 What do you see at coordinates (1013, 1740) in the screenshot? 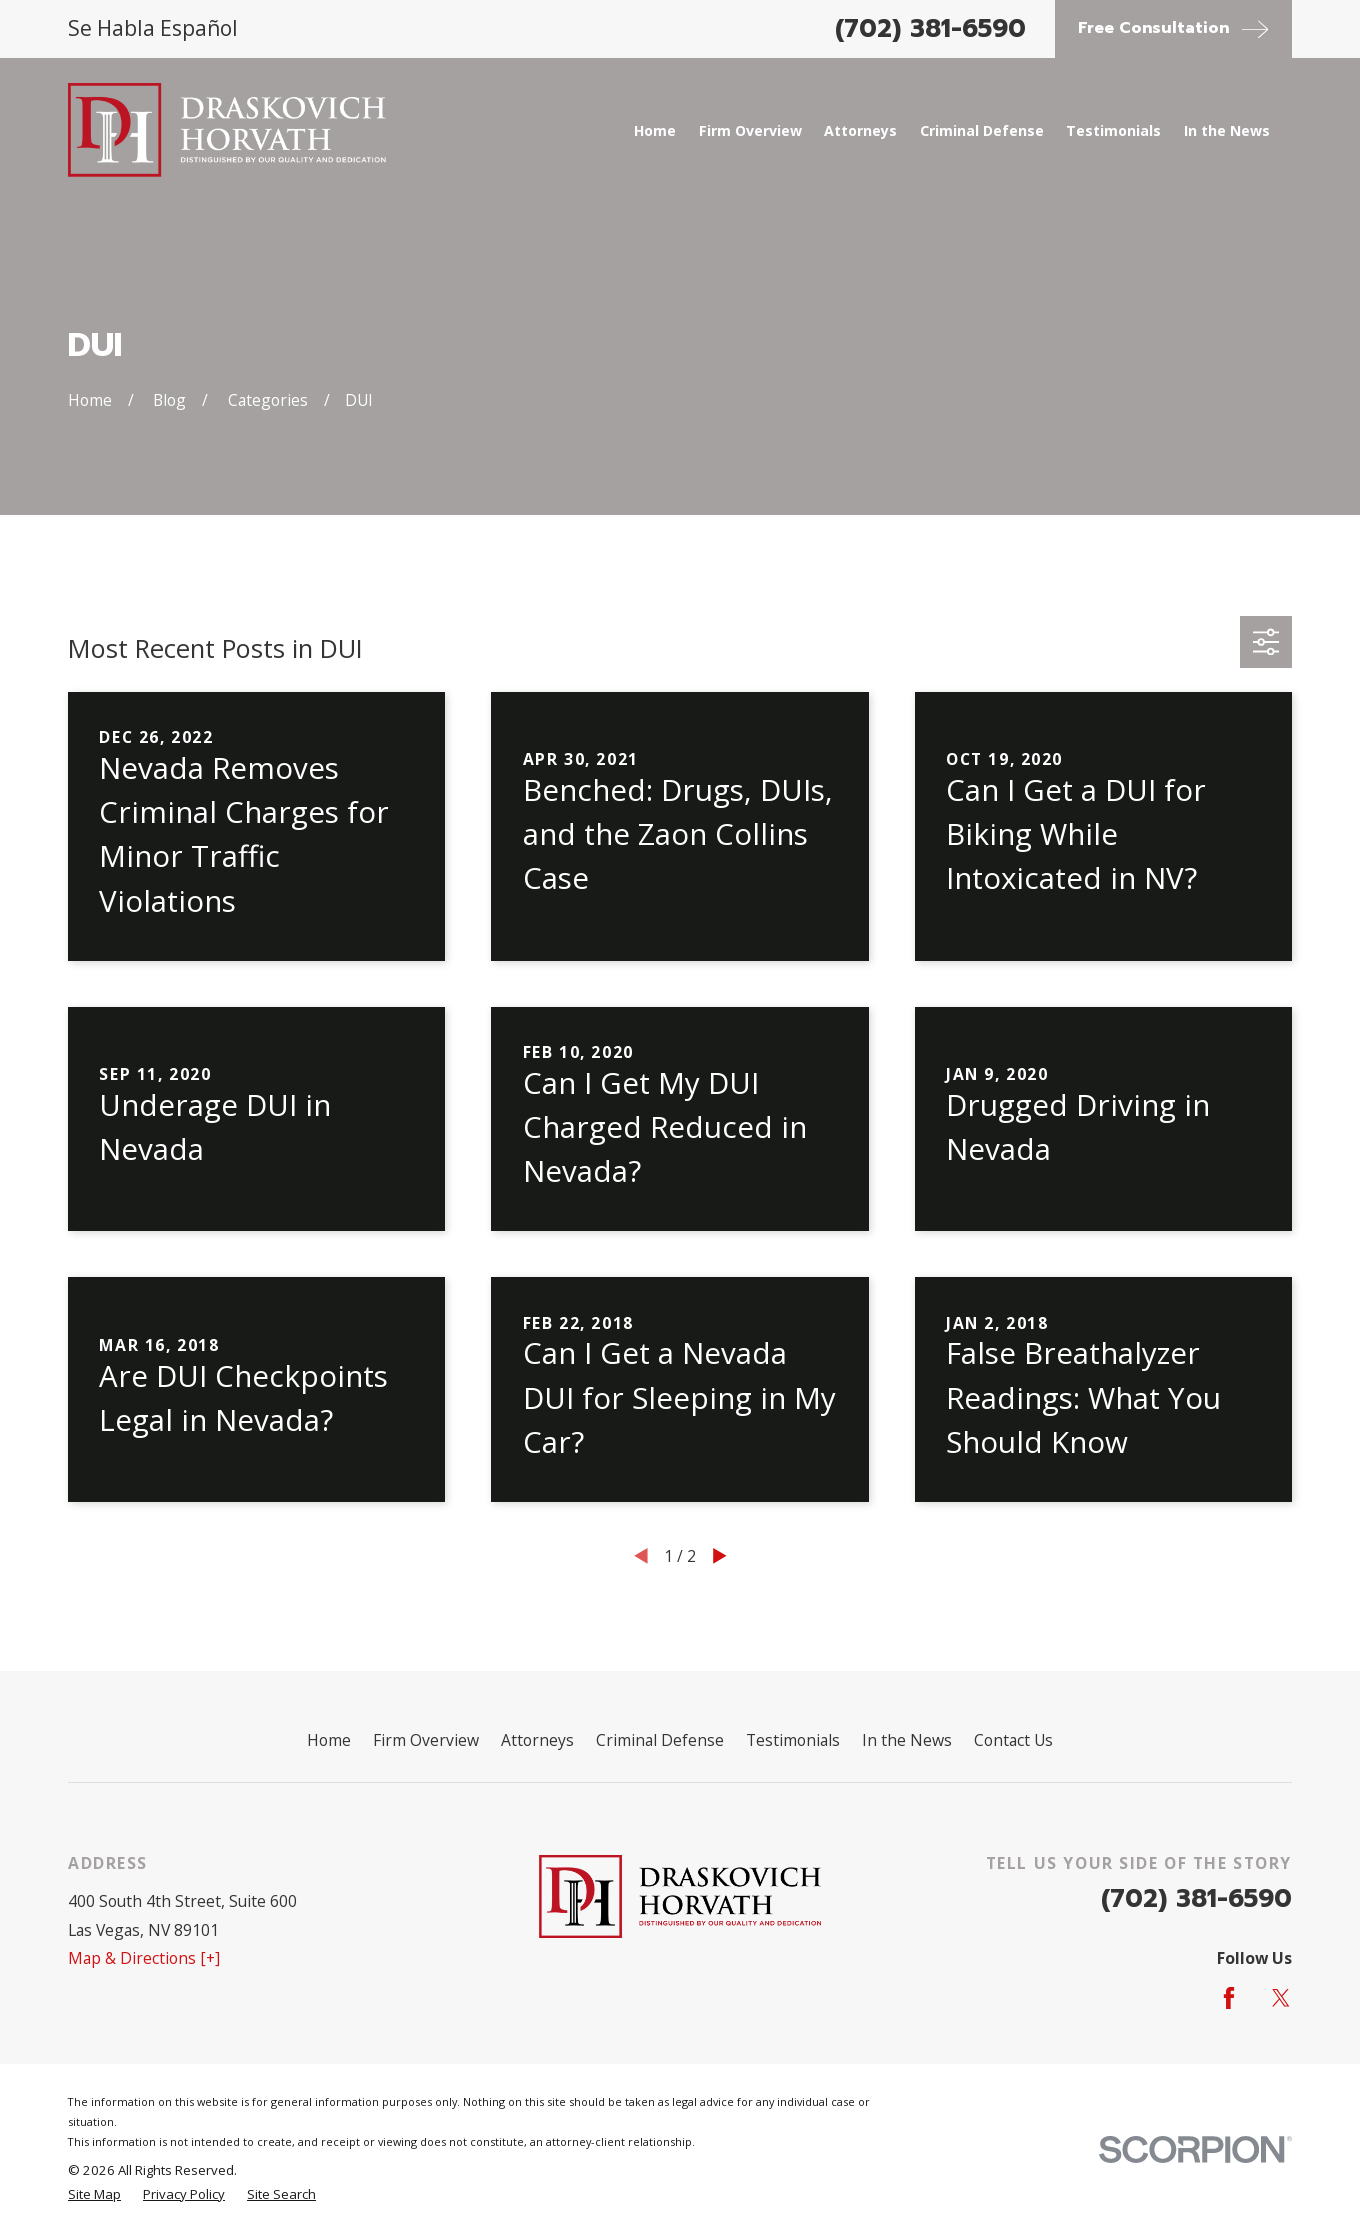
I see `Contact Us` at bounding box center [1013, 1740].